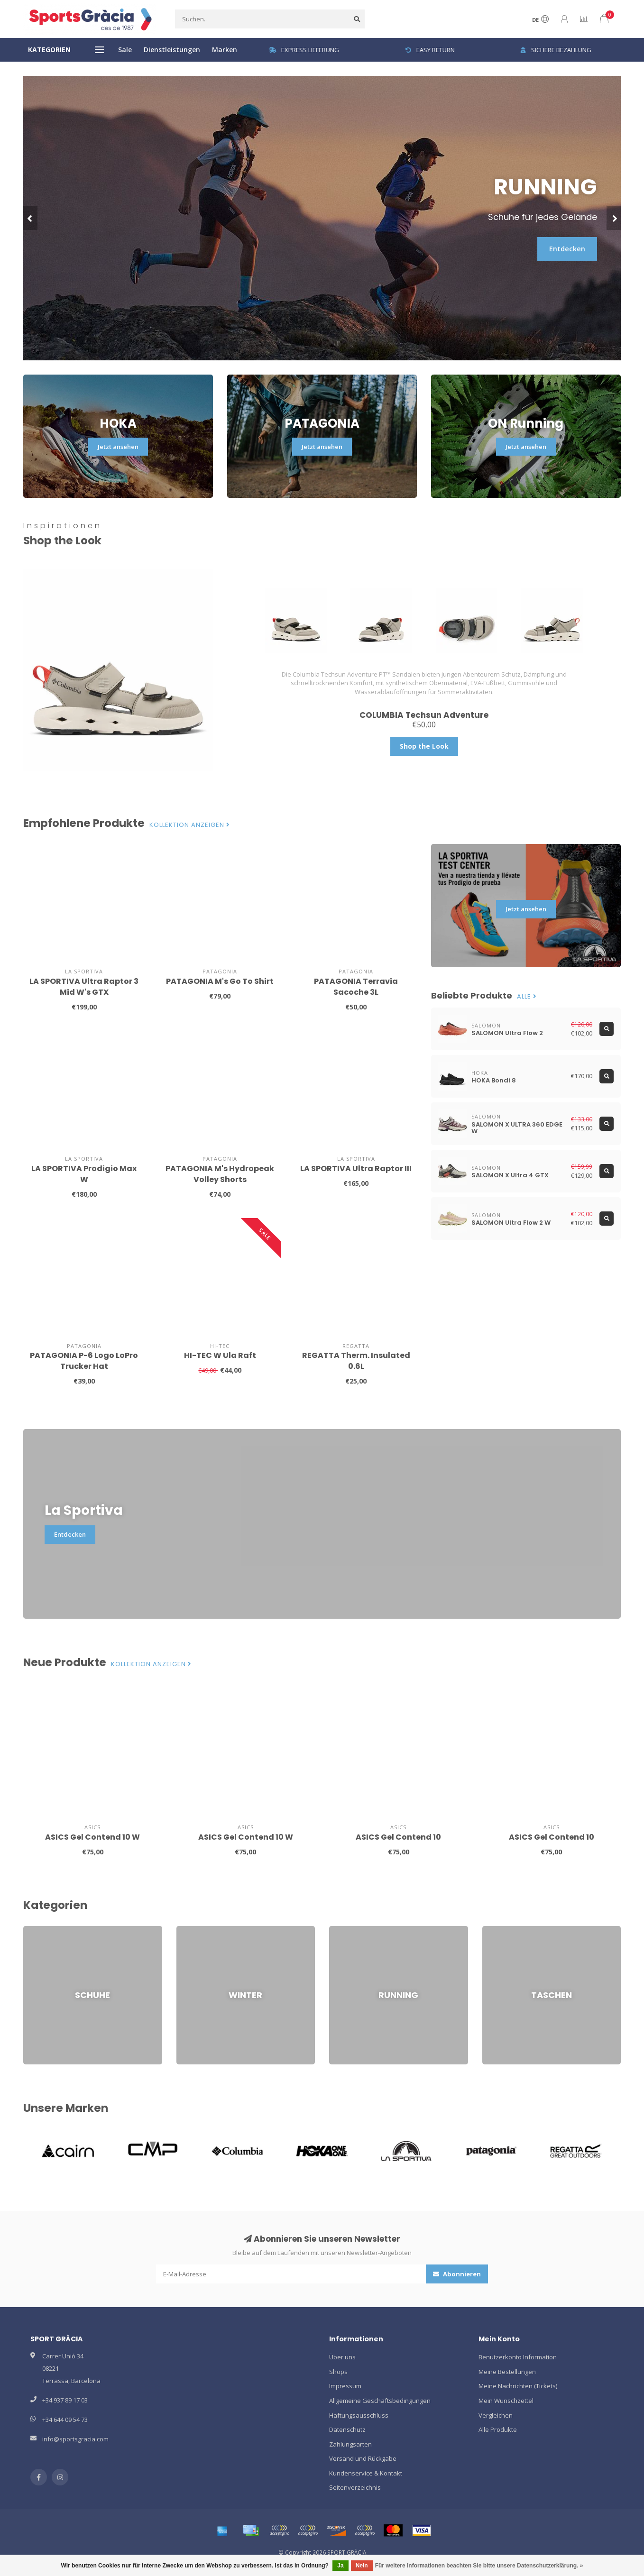 The width and height of the screenshot is (644, 2576). I want to click on Marken, so click(224, 49).